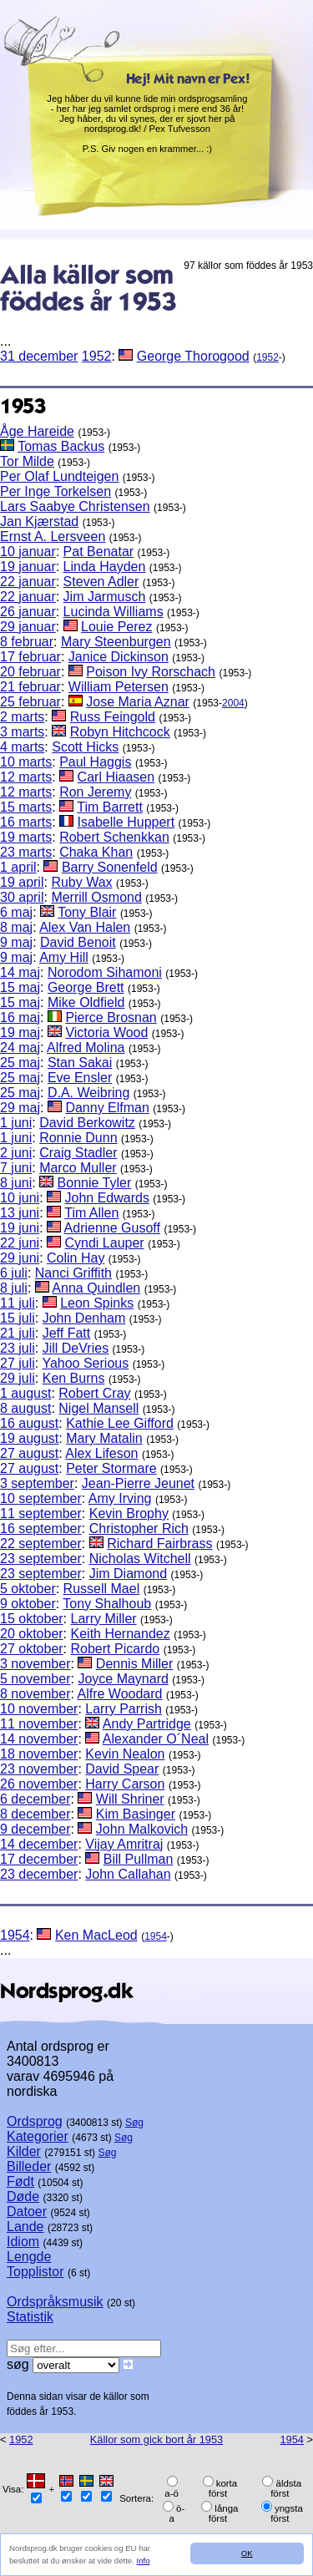 This screenshot has height=2576, width=313. I want to click on 11 september, so click(41, 1513).